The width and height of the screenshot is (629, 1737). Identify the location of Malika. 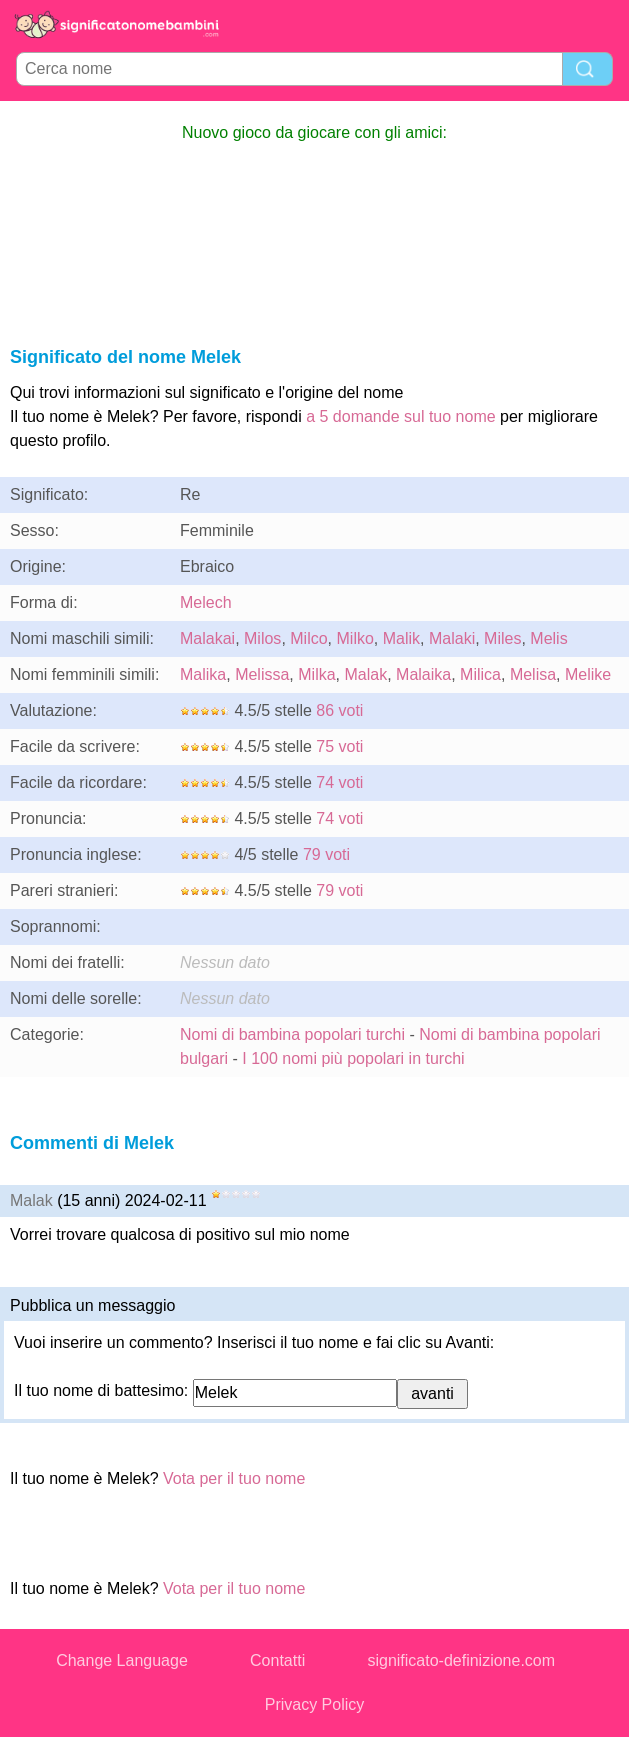
(203, 674).